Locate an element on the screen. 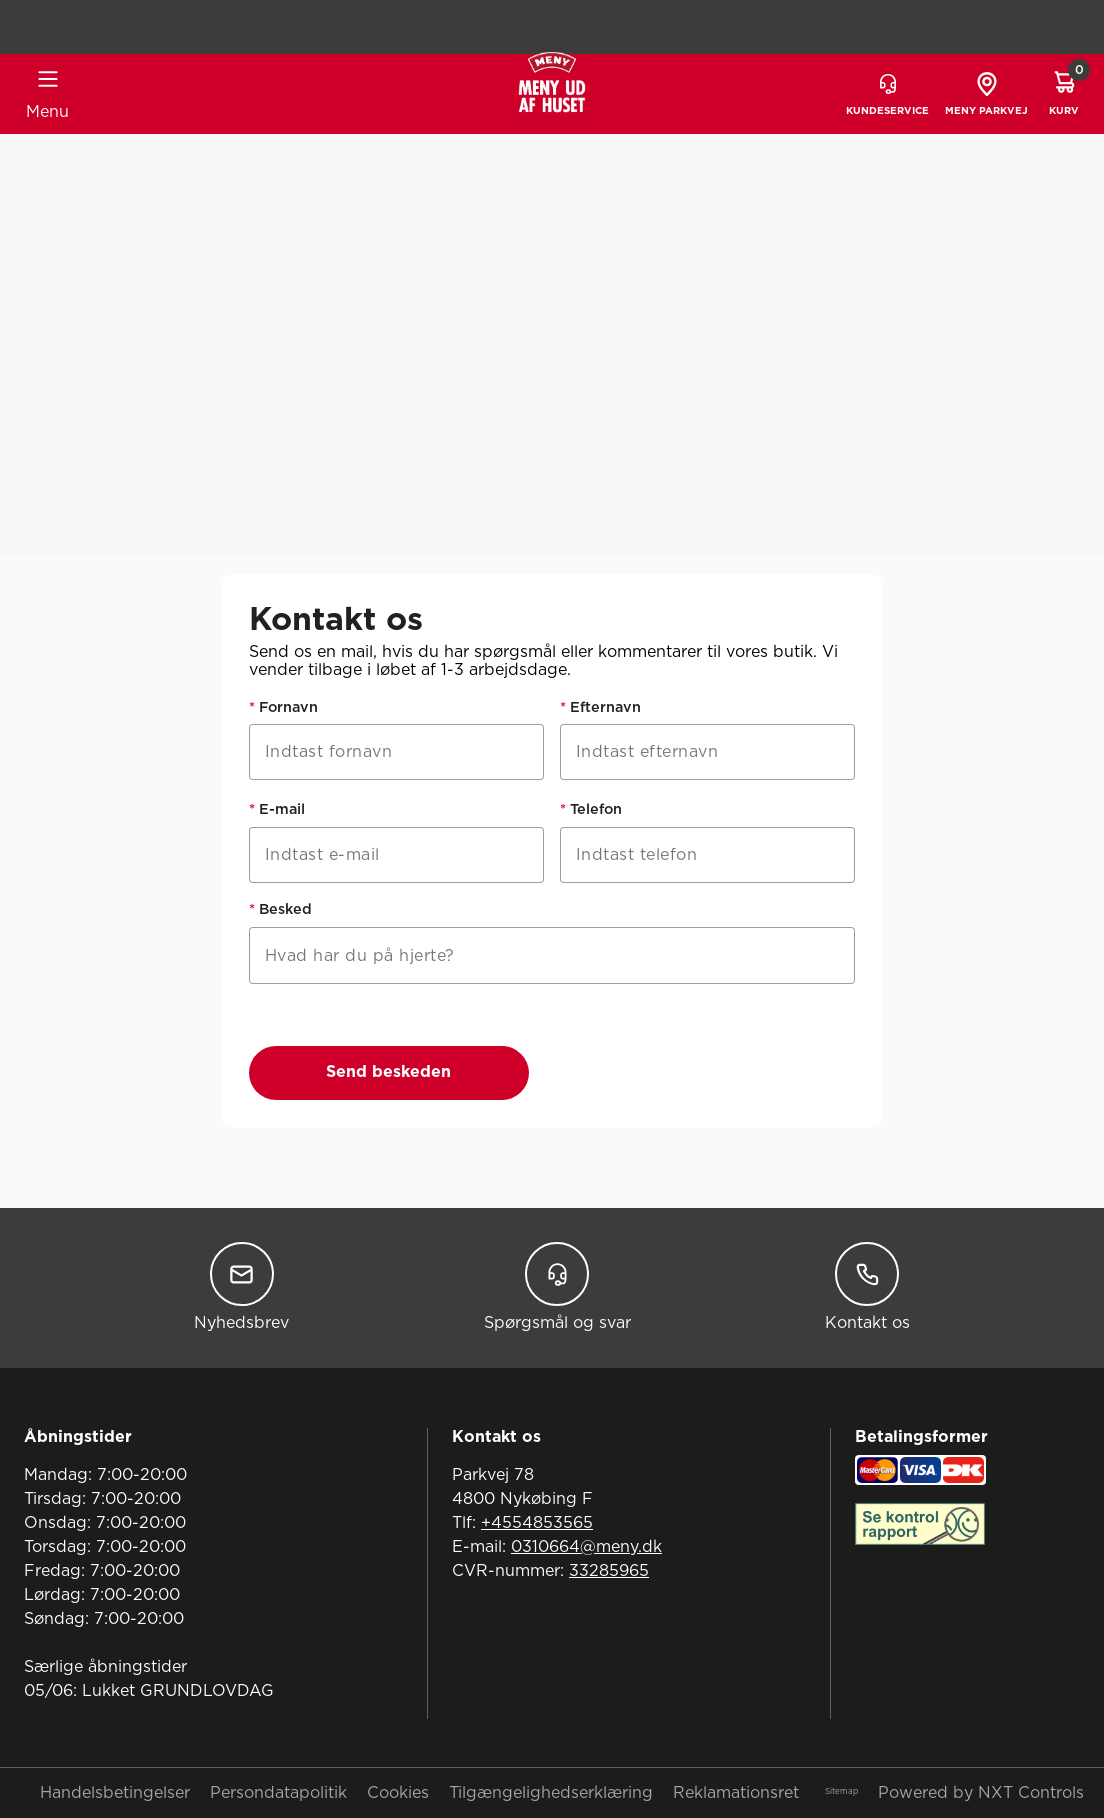 The width and height of the screenshot is (1104, 1818). Powered by NXT Controls is located at coordinates (981, 1793).